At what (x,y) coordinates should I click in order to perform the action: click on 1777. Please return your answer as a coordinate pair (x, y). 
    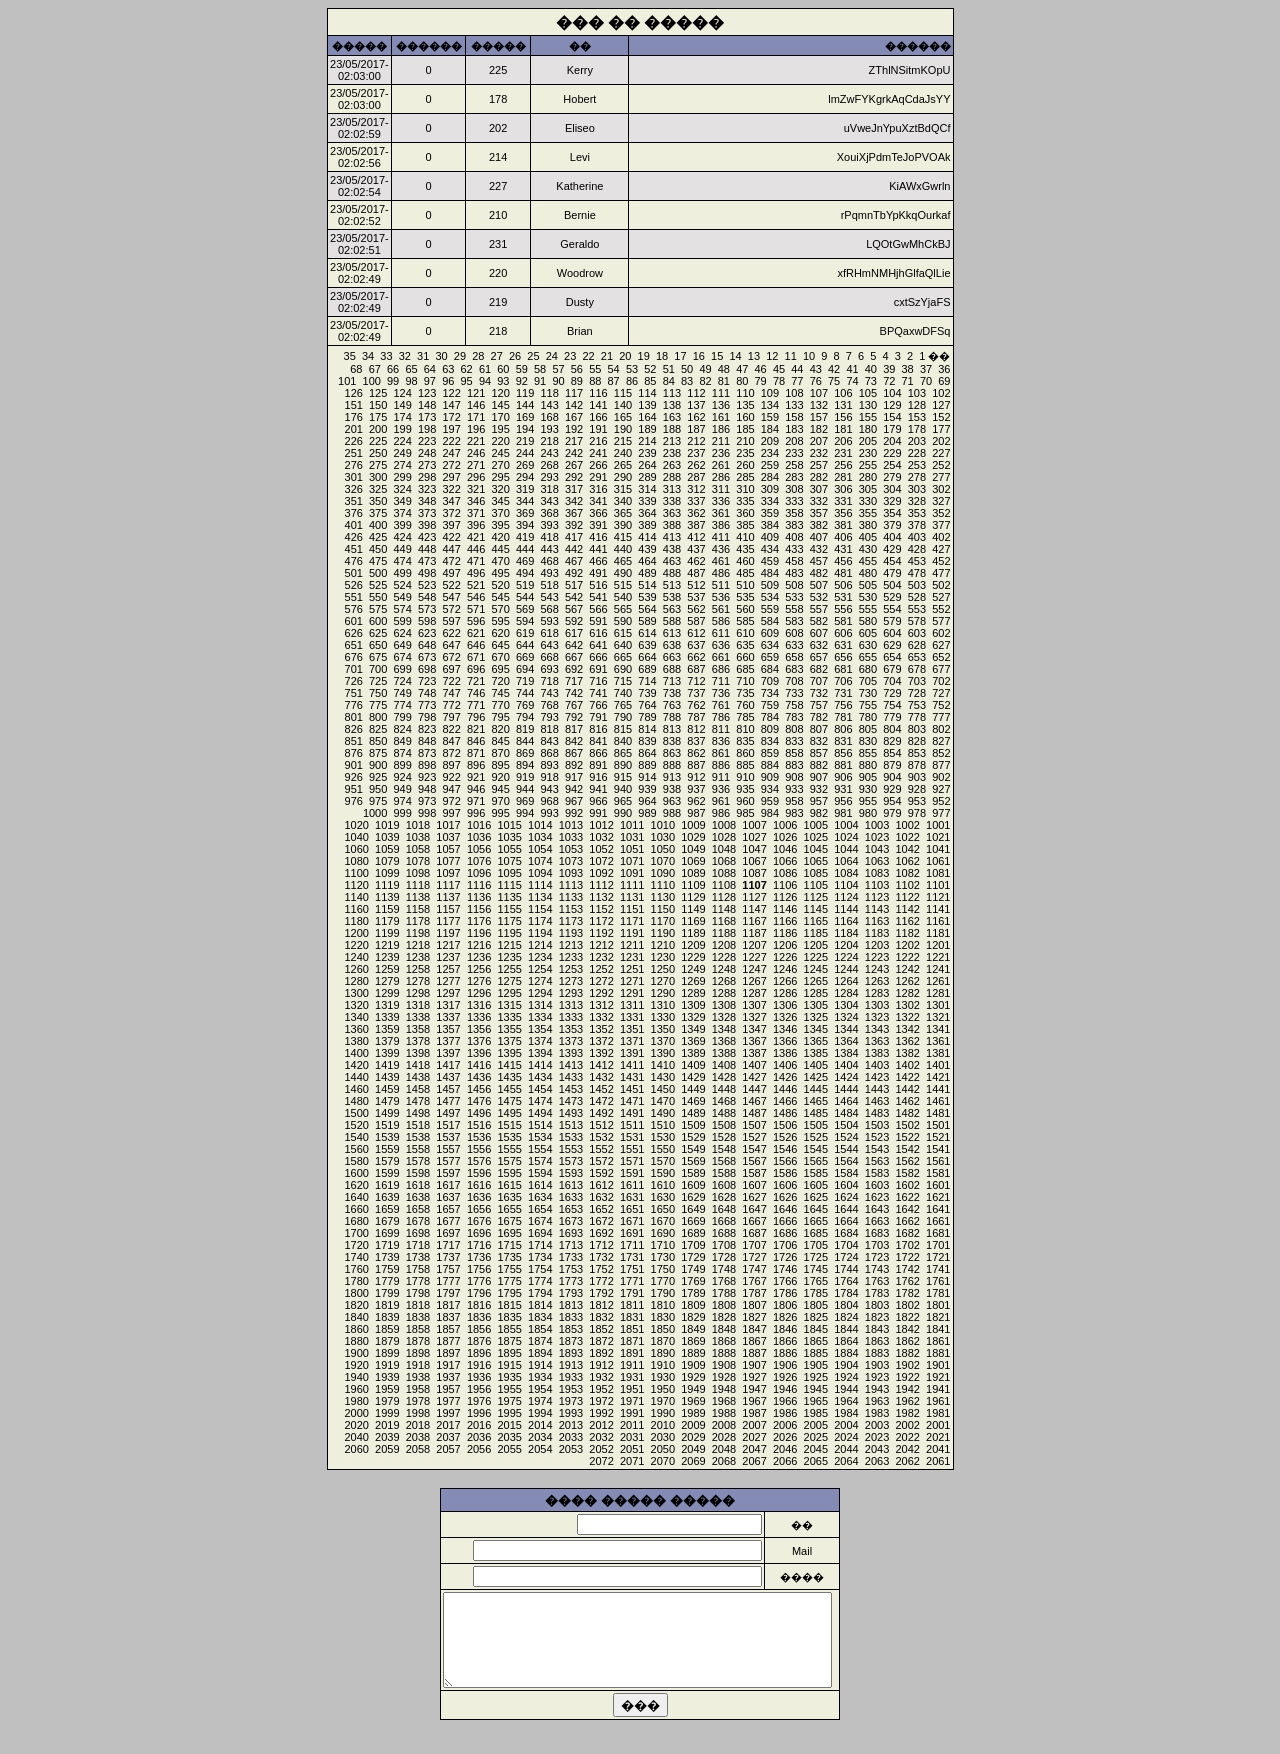
    Looking at the image, I should click on (448, 1281).